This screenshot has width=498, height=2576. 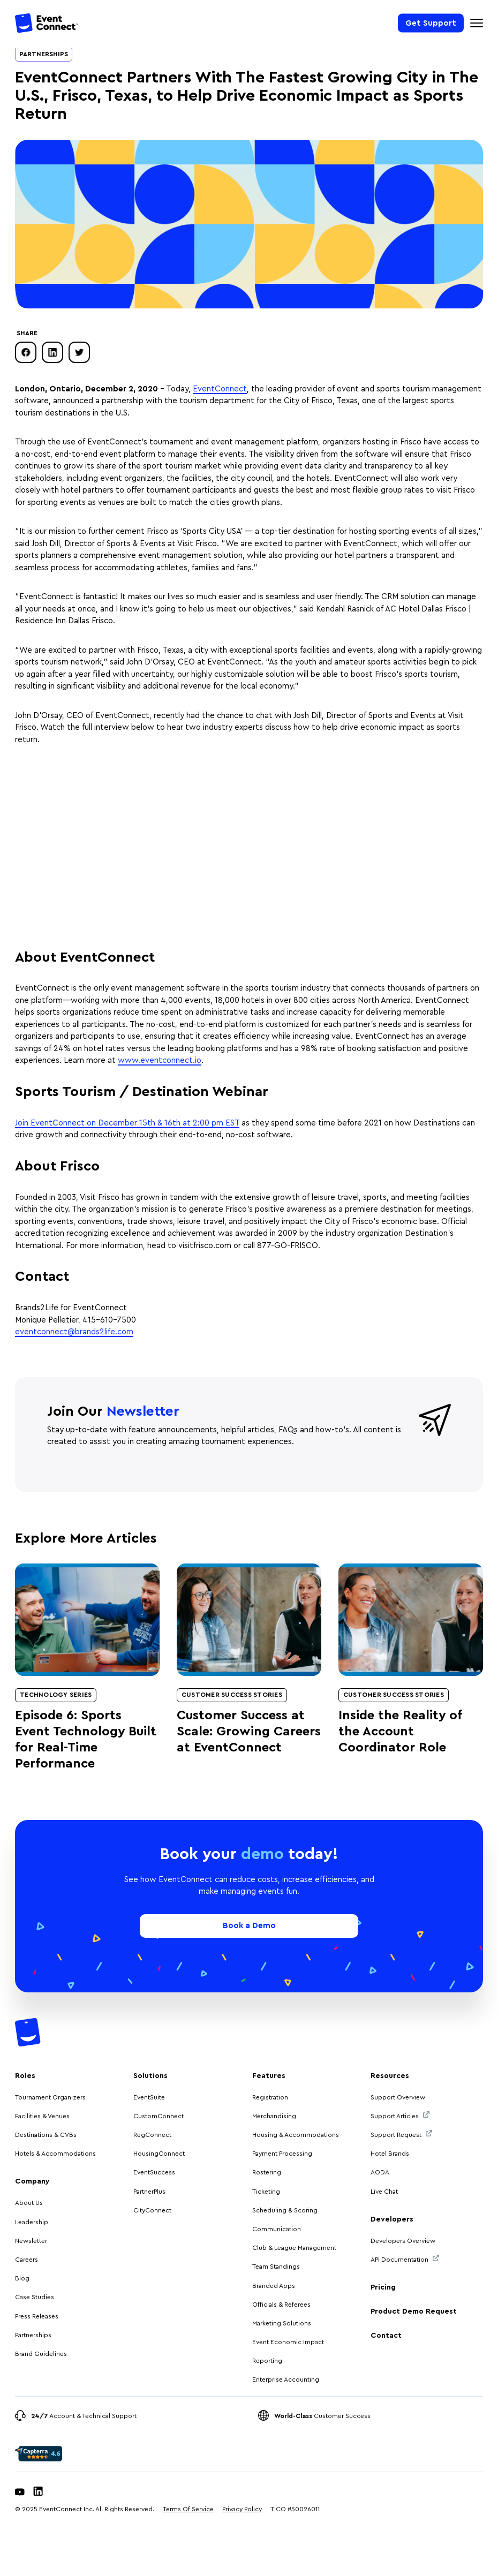 What do you see at coordinates (36, 2316) in the screenshot?
I see `Press Releases` at bounding box center [36, 2316].